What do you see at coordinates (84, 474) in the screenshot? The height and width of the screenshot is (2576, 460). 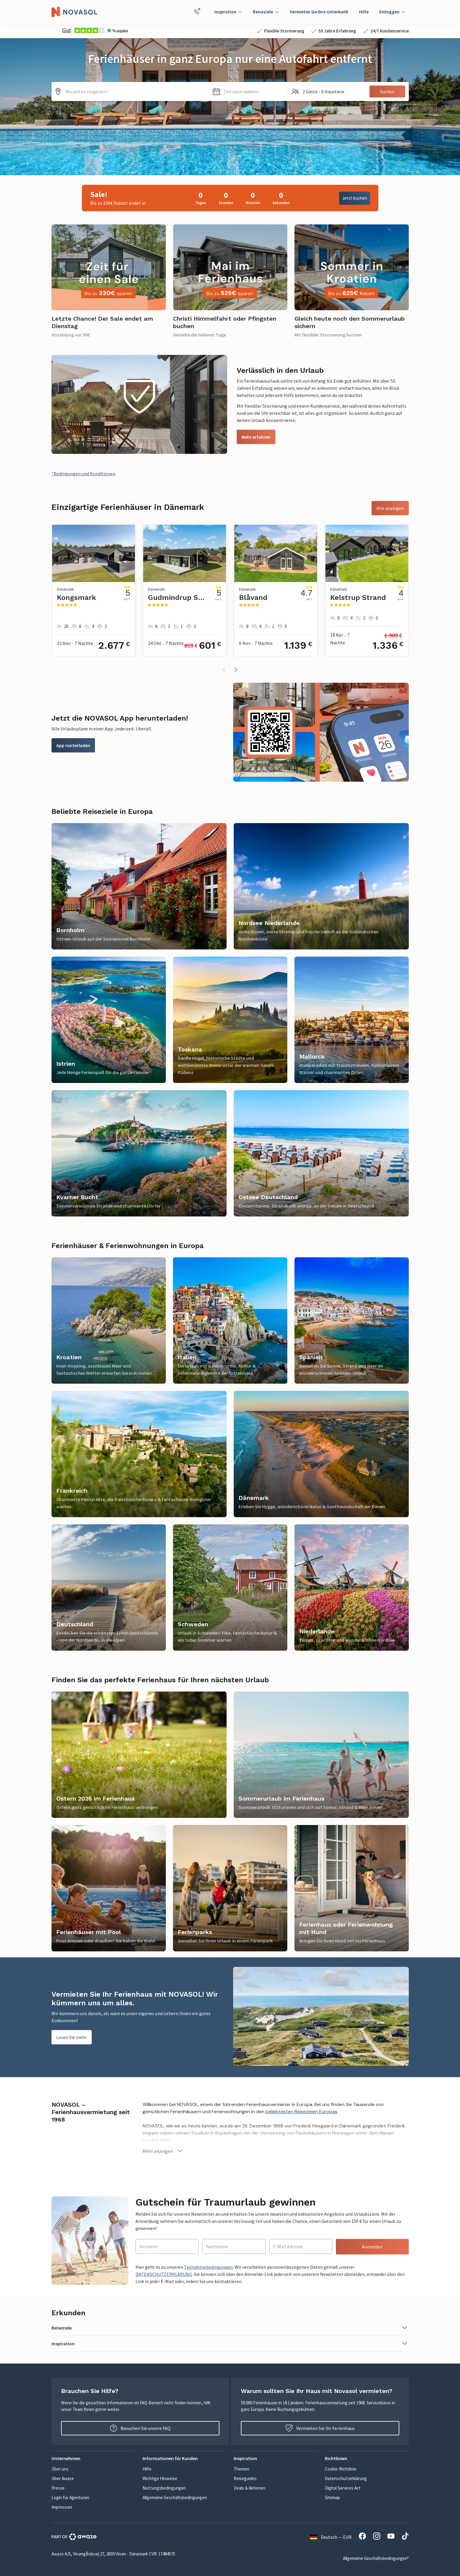 I see `*Bedingungen und Konditionen` at bounding box center [84, 474].